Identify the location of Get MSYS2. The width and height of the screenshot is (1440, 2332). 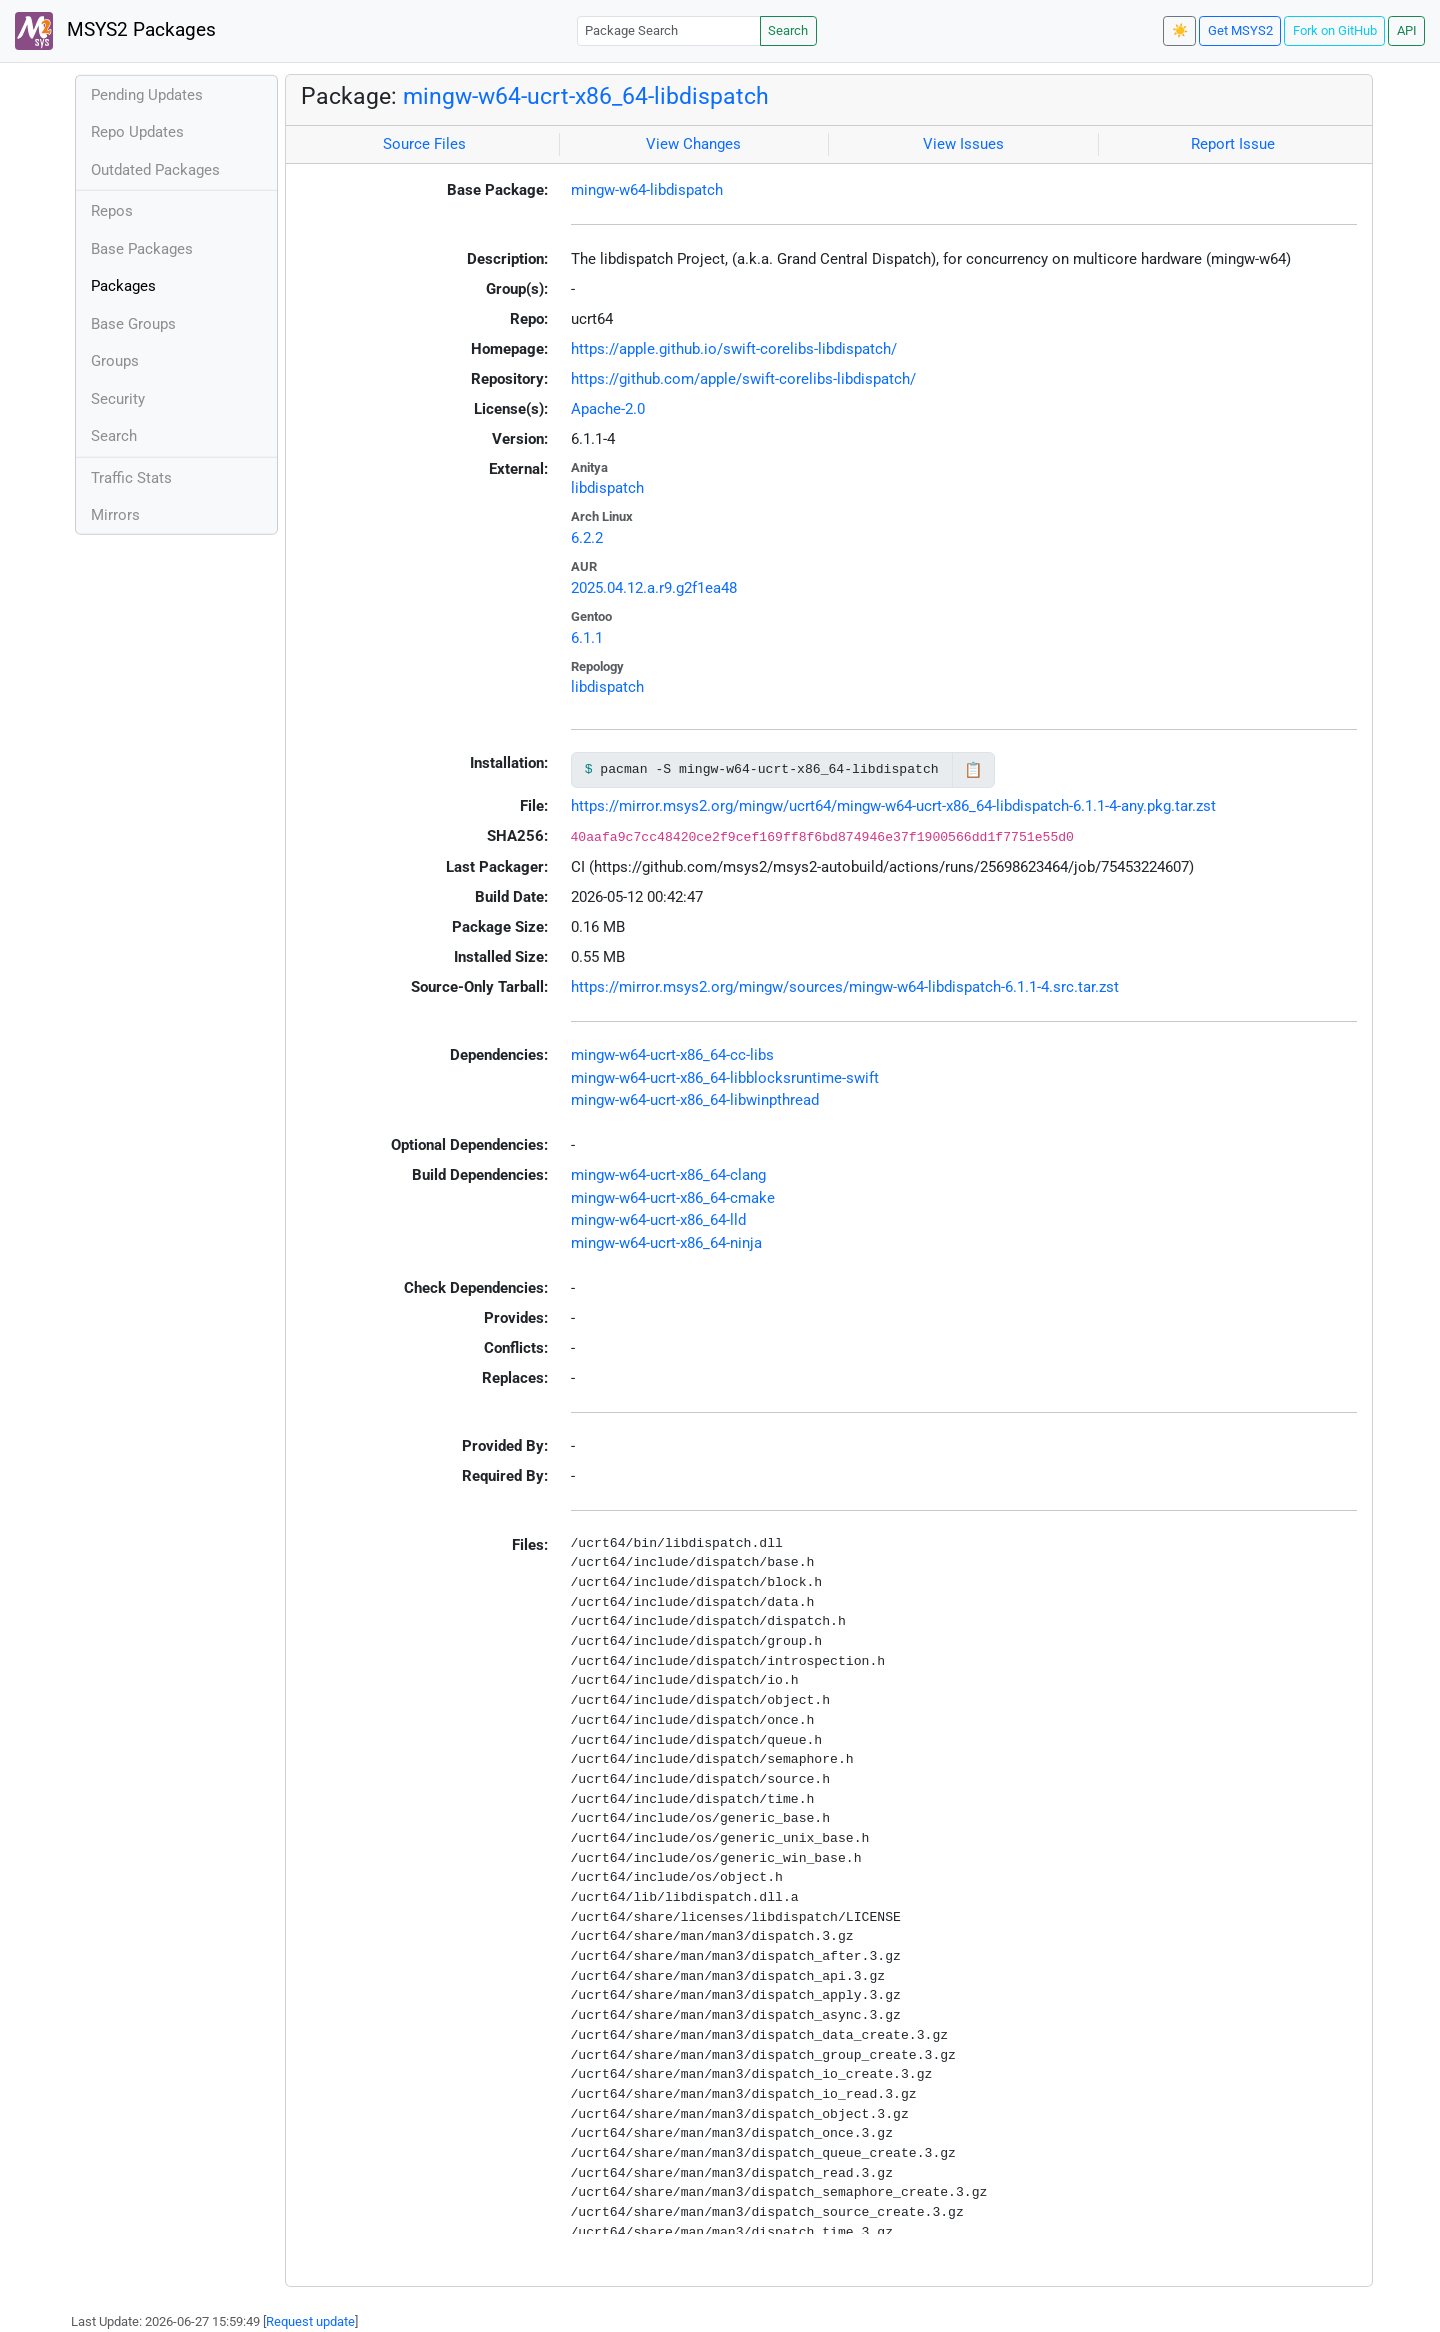
(1240, 30).